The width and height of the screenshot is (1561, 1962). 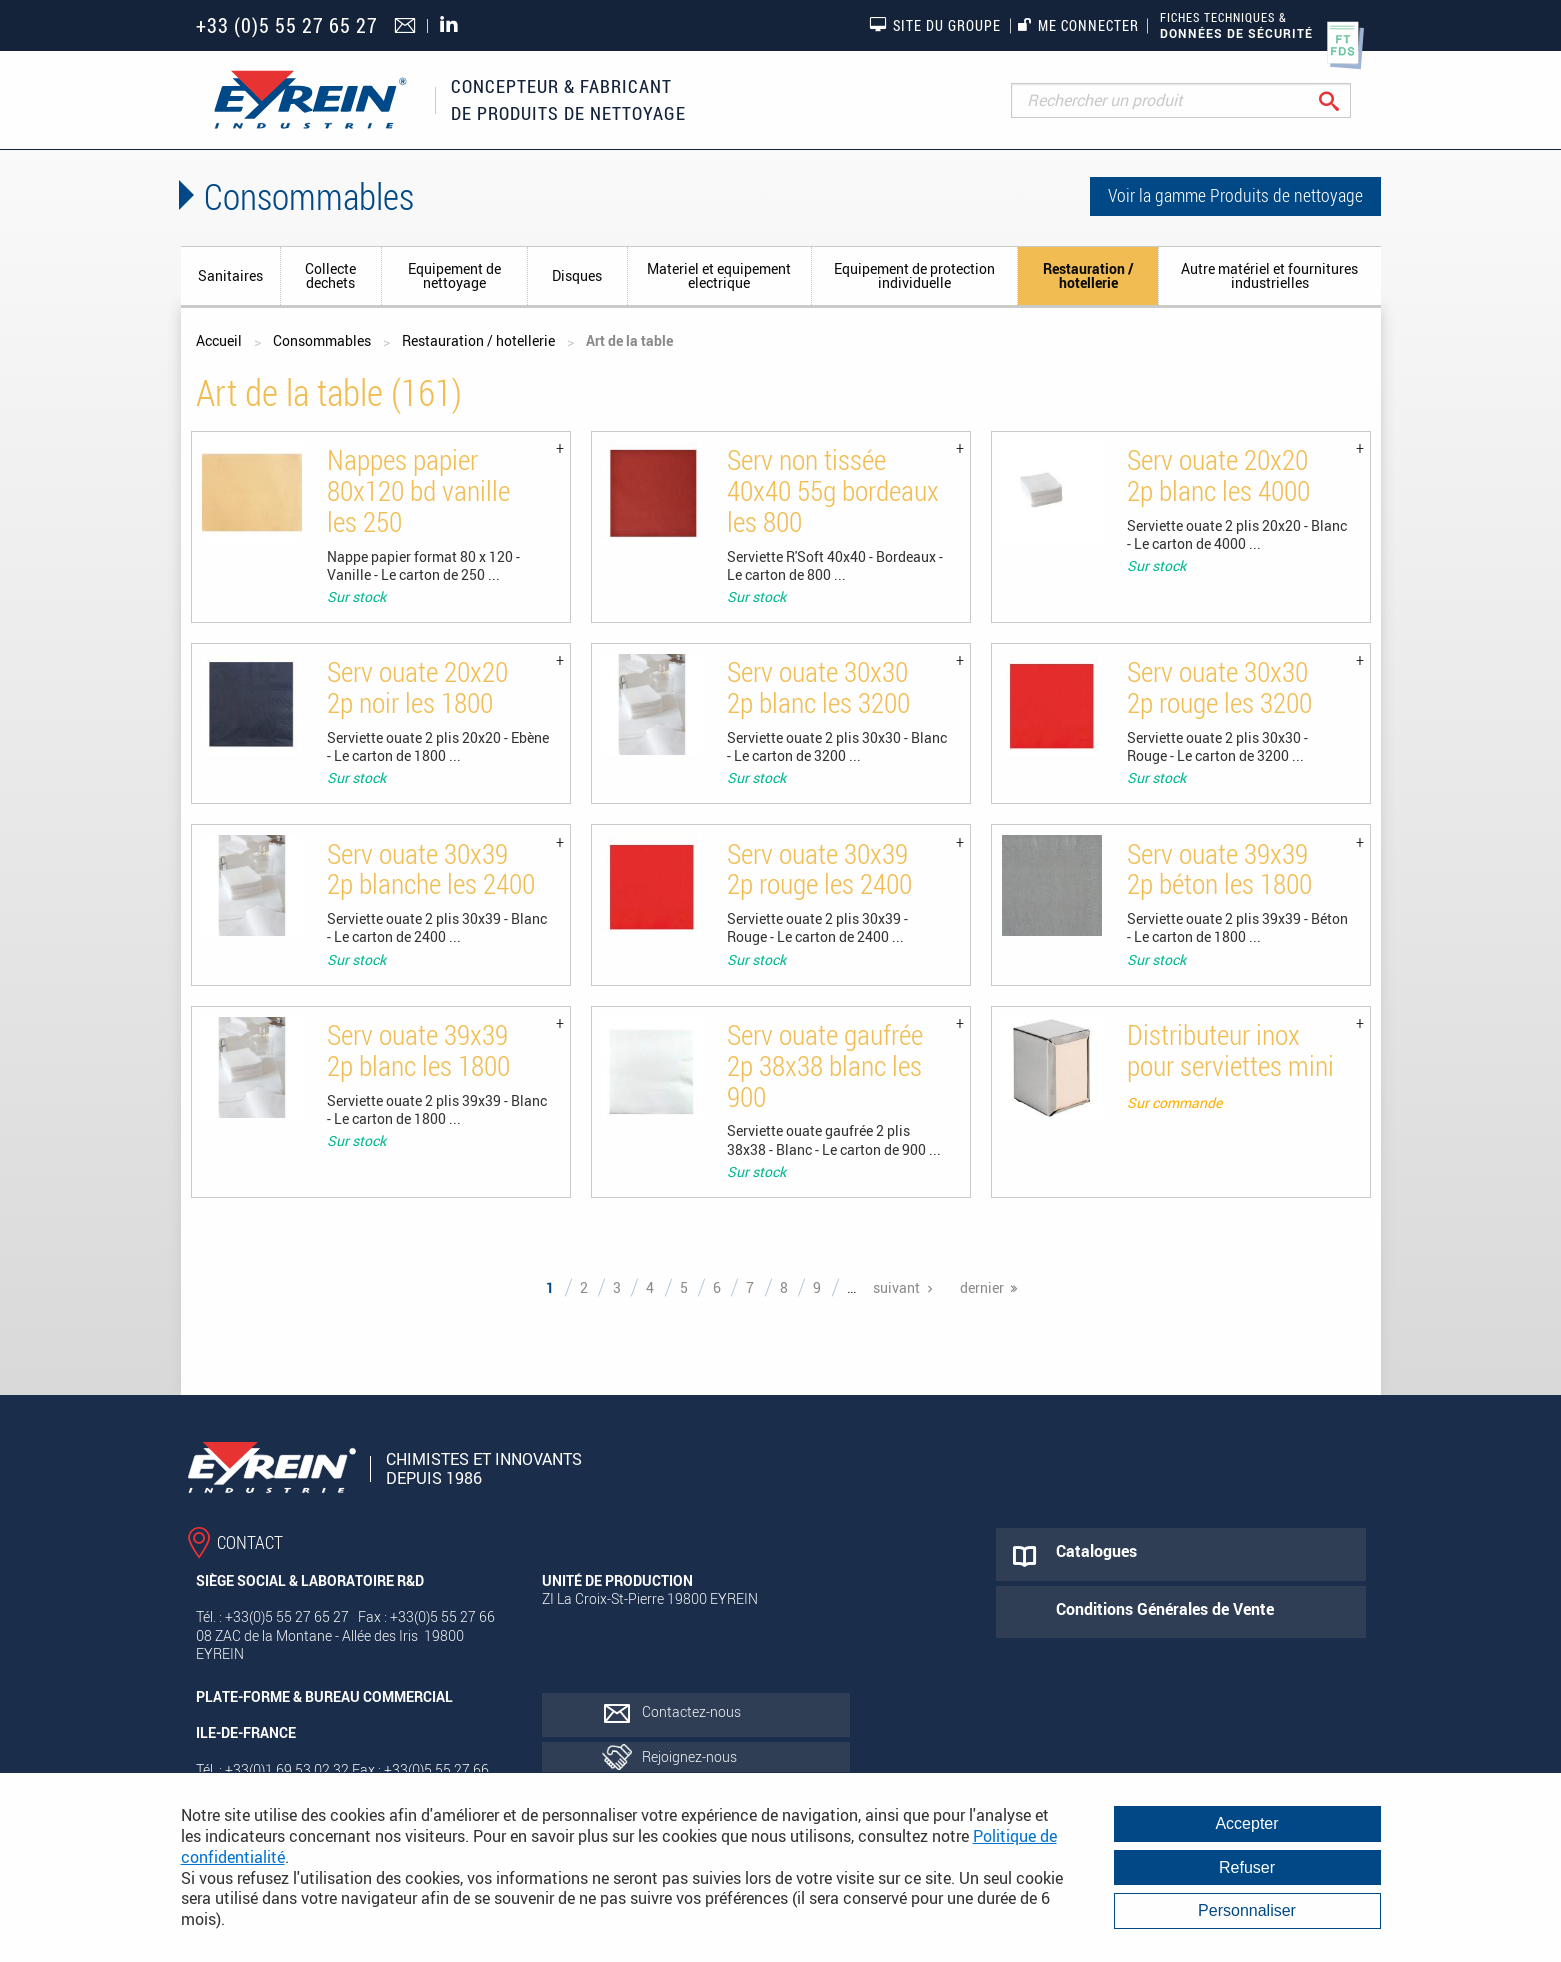 What do you see at coordinates (577, 275) in the screenshot?
I see `Disques` at bounding box center [577, 275].